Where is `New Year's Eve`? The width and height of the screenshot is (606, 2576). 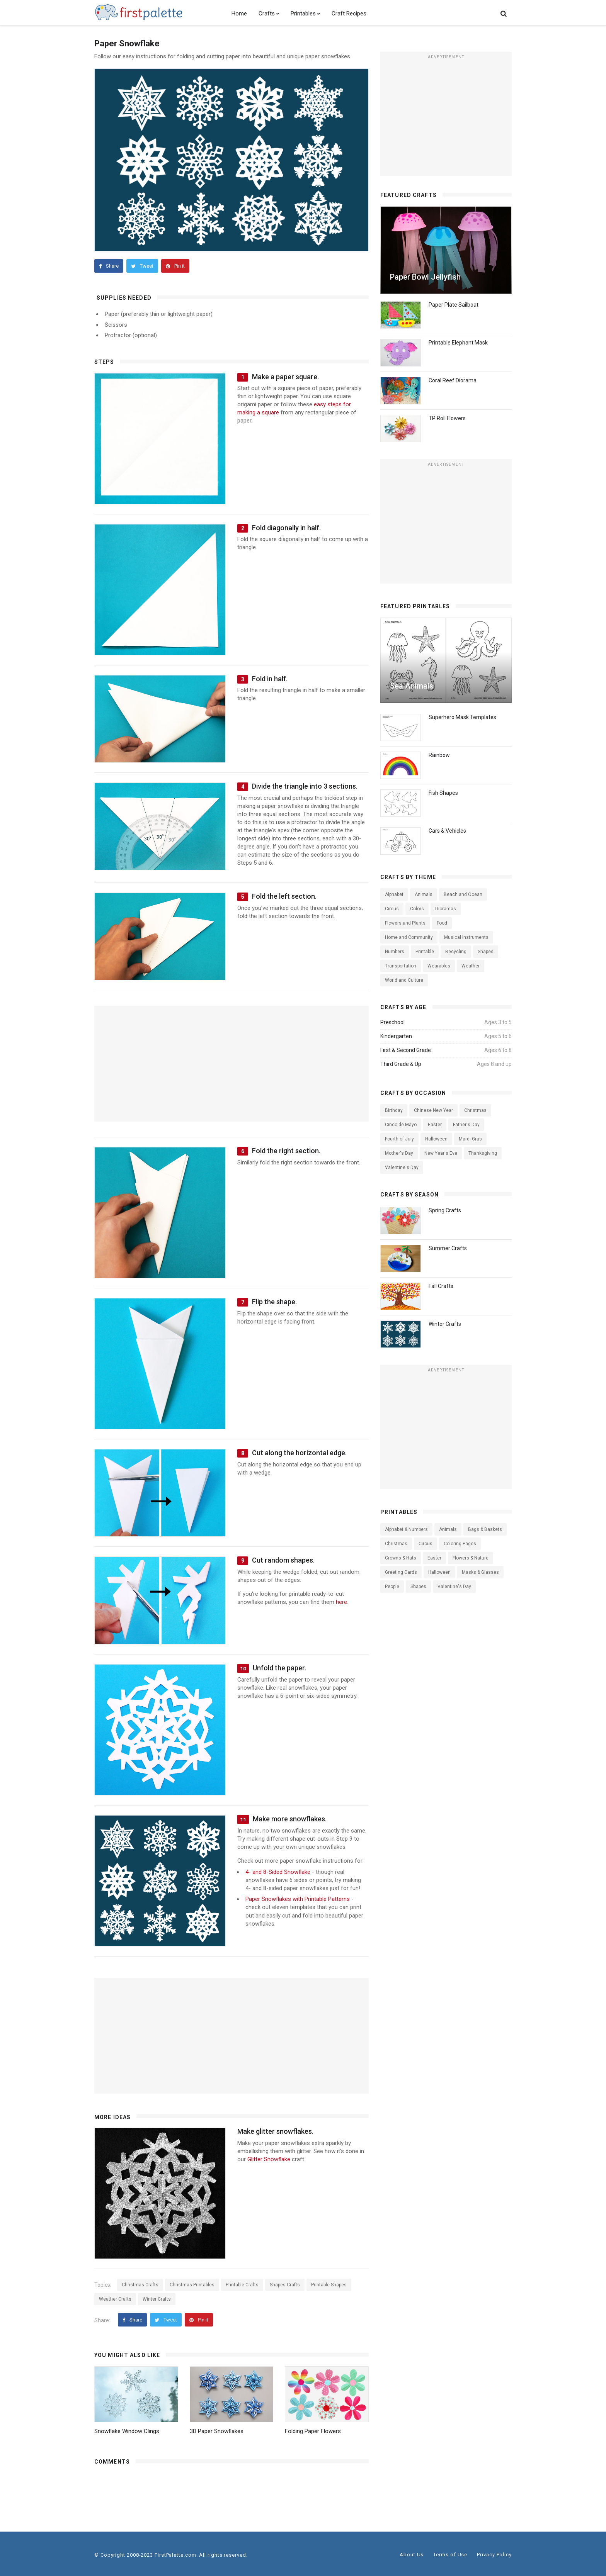
New Year's Eve is located at coordinates (440, 1153).